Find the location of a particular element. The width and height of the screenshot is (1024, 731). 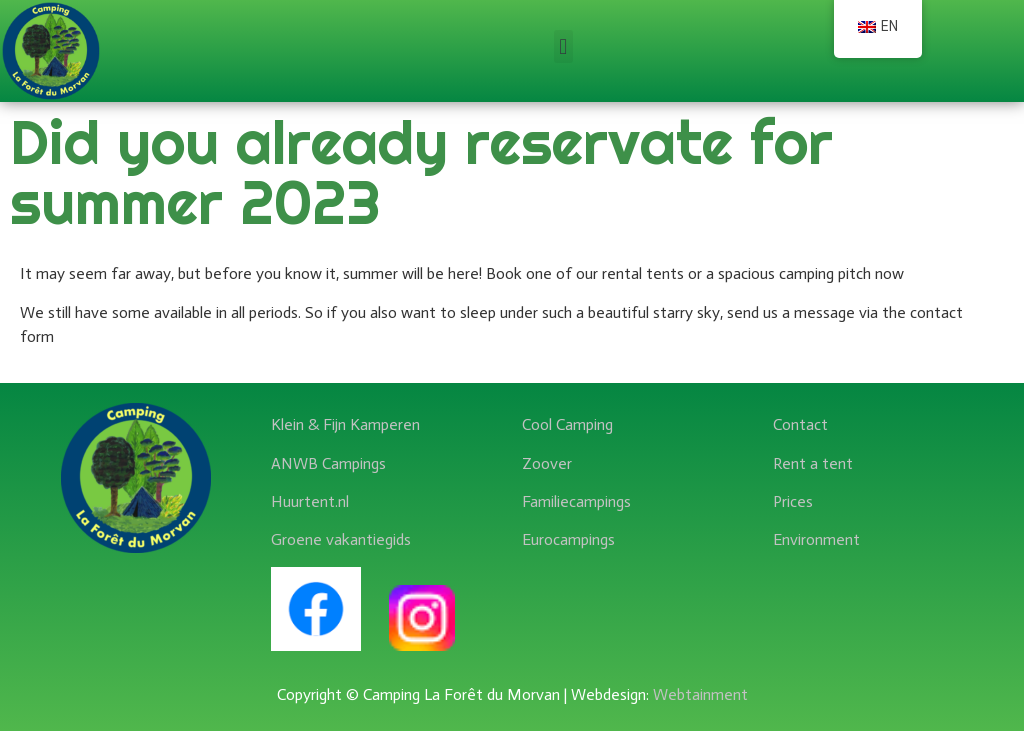

Prices is located at coordinates (793, 501).